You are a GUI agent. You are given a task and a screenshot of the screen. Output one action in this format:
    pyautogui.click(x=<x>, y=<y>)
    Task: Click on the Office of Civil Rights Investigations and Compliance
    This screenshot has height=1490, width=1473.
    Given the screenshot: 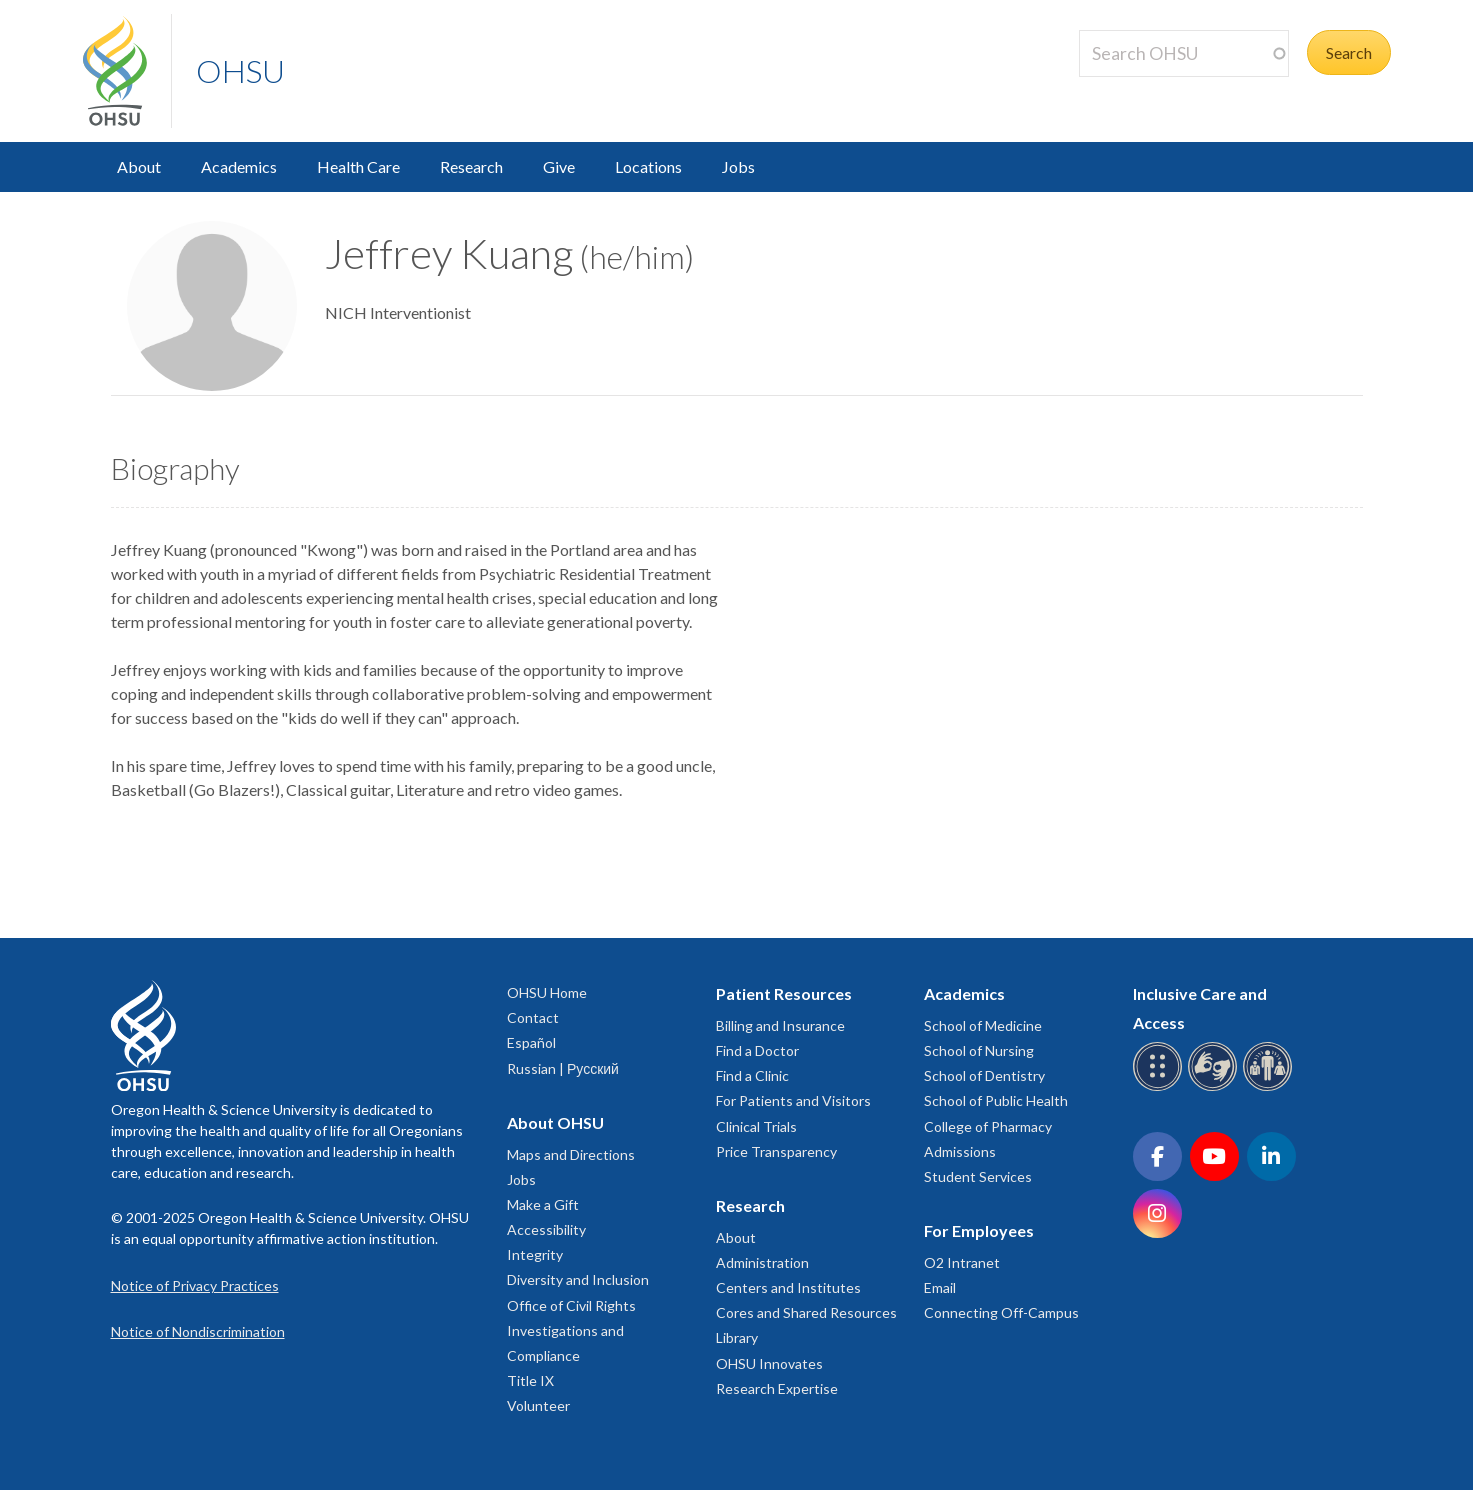 What is the action you would take?
    pyautogui.click(x=571, y=1330)
    